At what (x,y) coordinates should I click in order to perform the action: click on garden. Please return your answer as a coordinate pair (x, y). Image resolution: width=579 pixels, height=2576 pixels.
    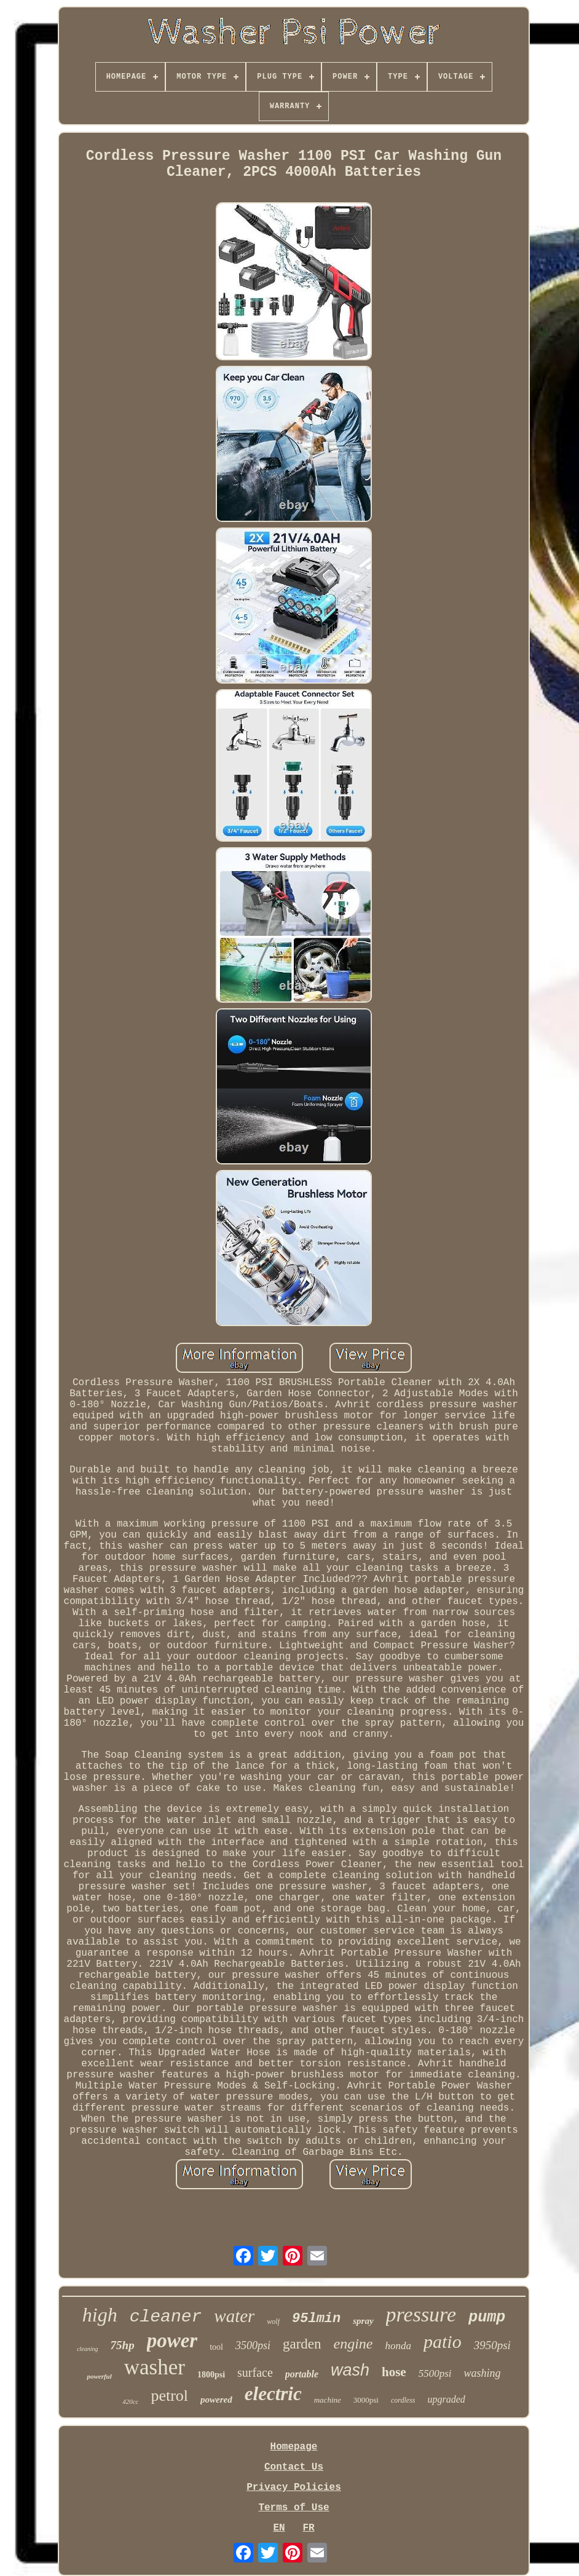
    Looking at the image, I should click on (302, 2344).